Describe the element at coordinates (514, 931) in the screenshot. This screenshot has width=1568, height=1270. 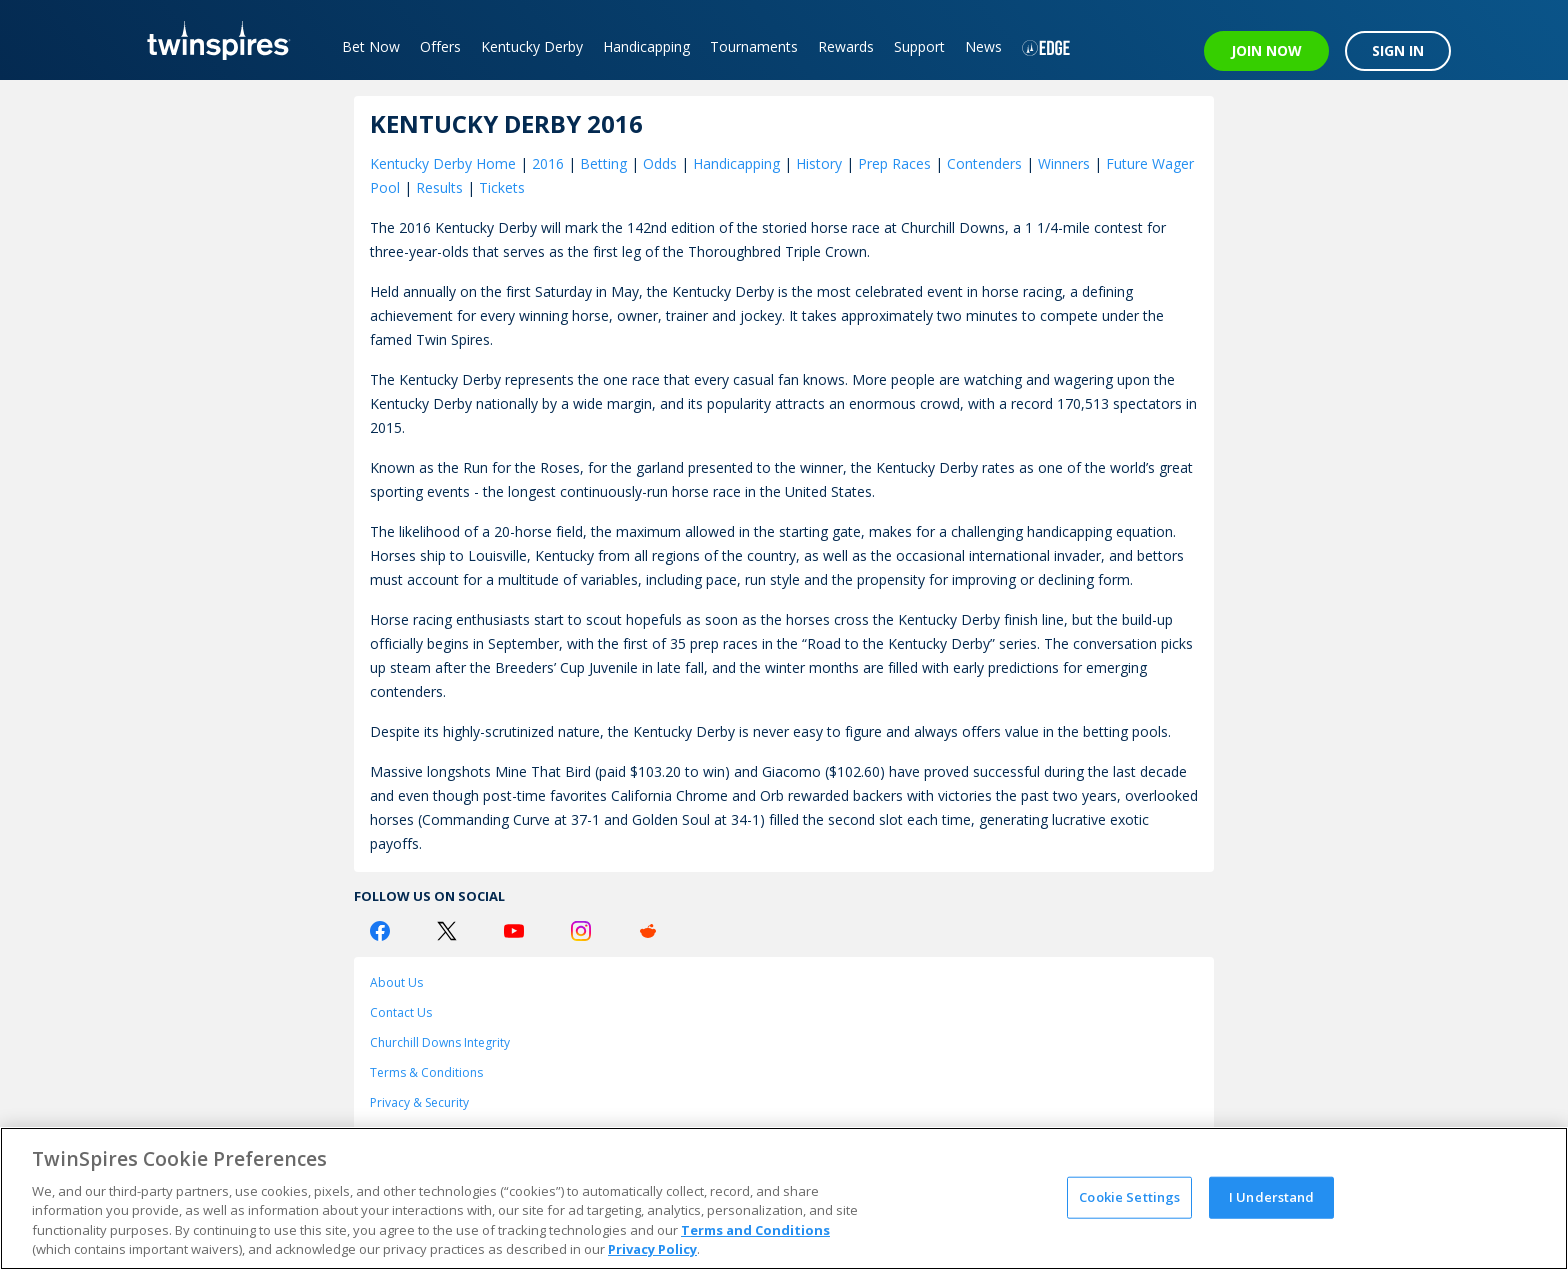
I see `[Youtube Logo]` at that location.